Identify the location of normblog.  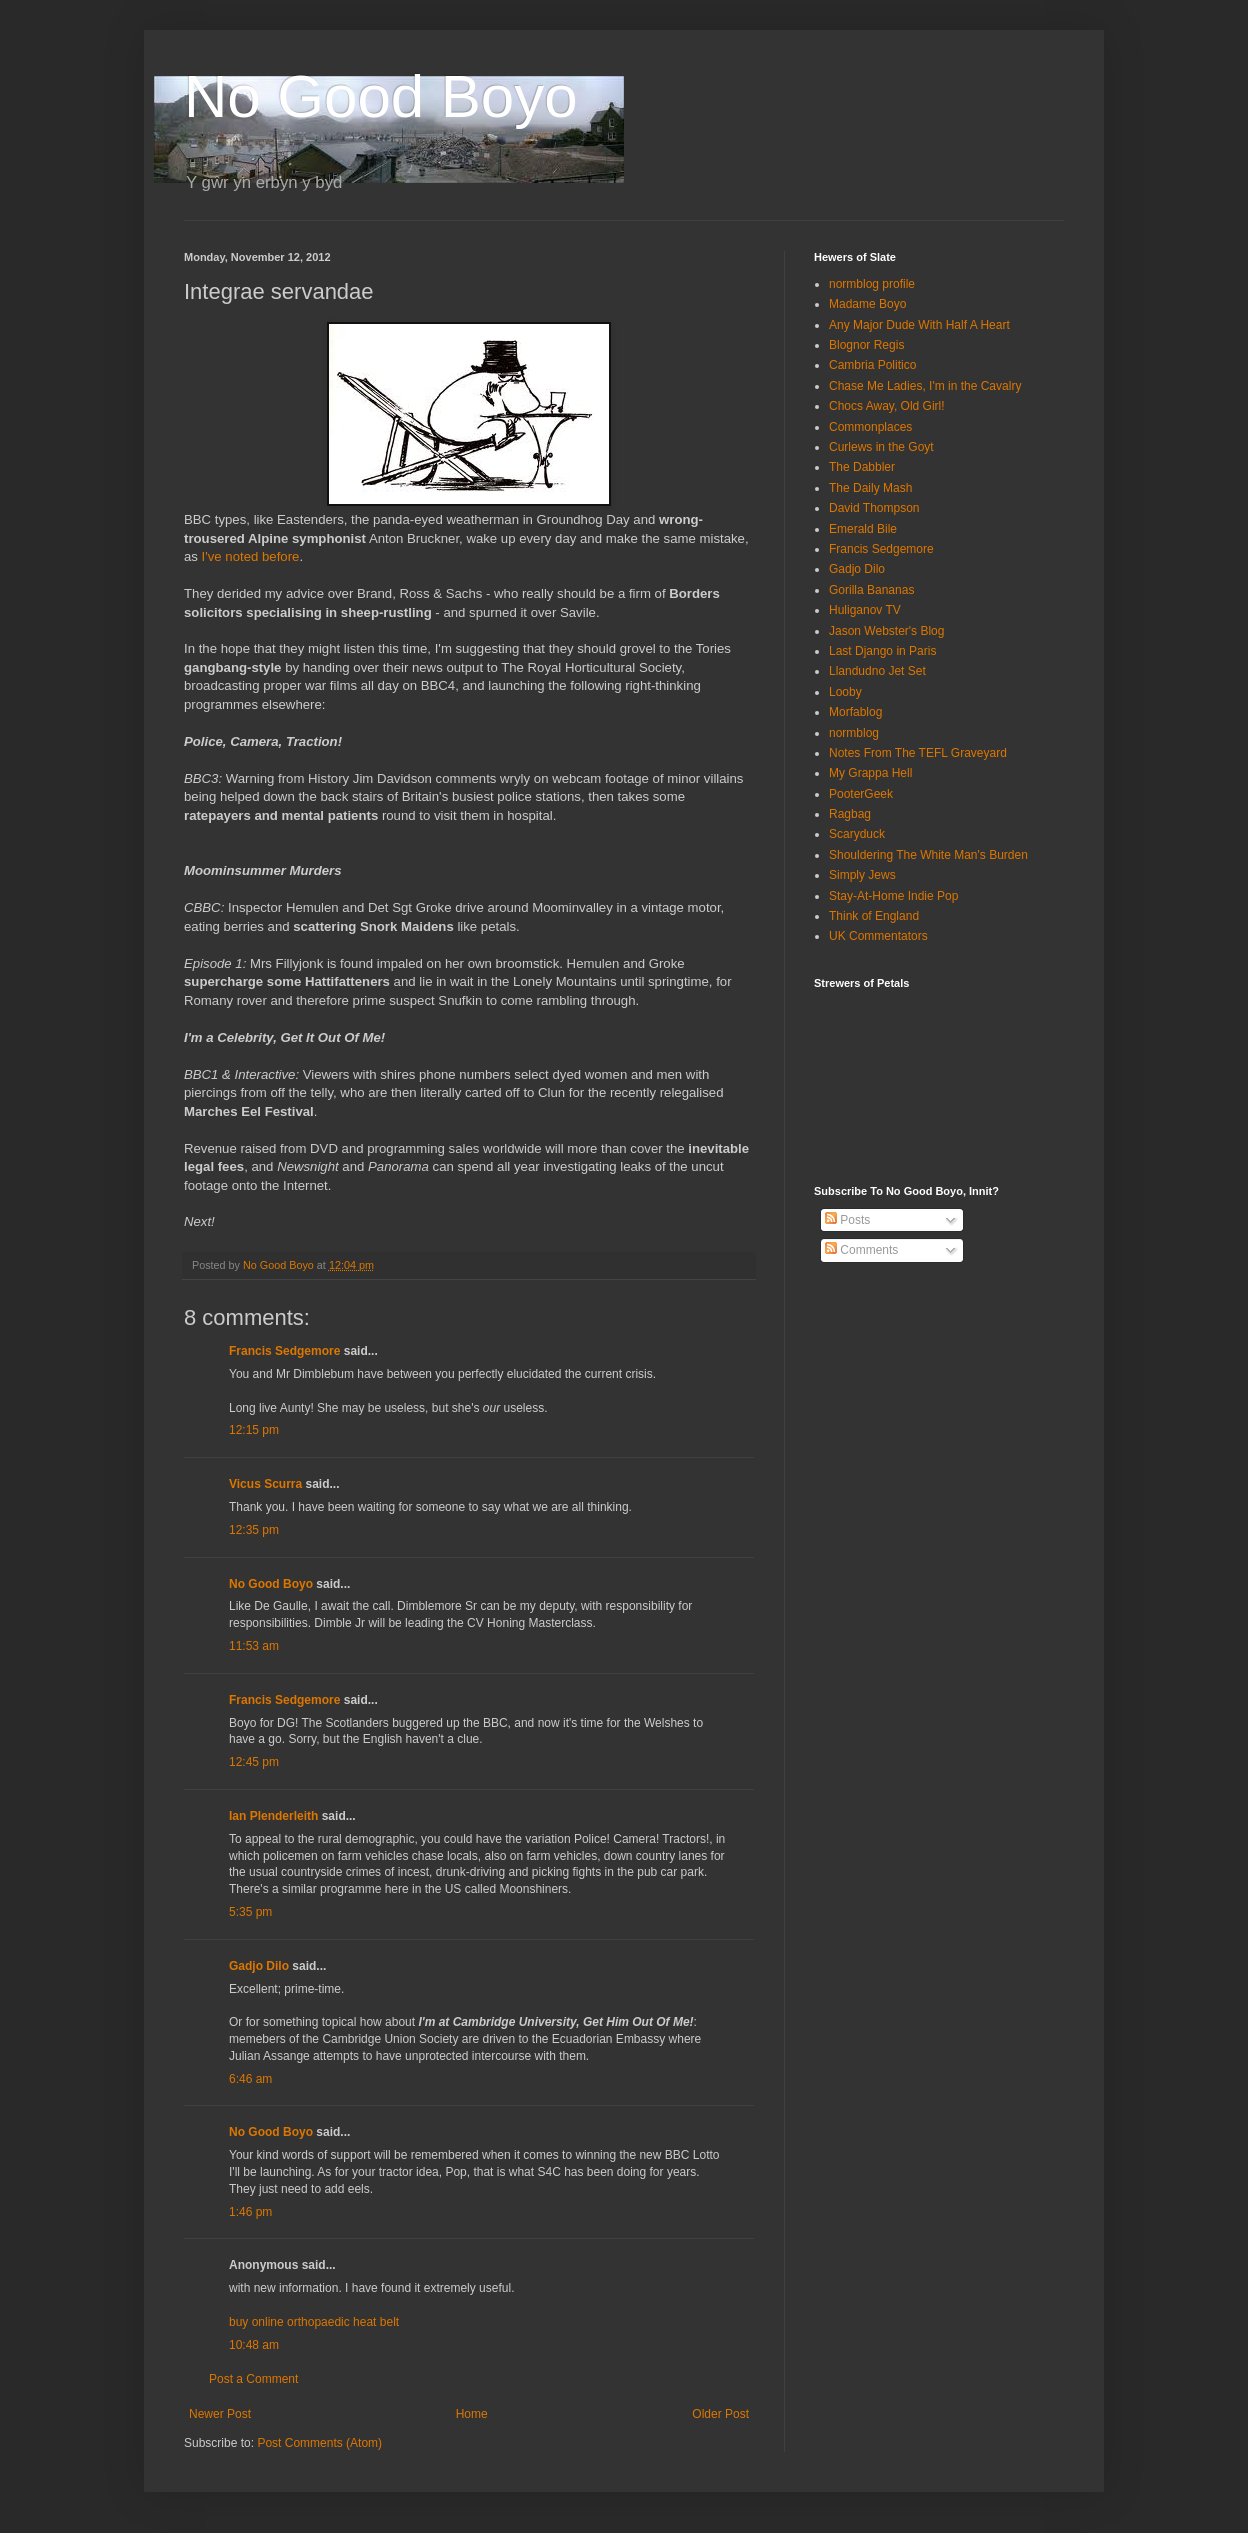
(854, 733).